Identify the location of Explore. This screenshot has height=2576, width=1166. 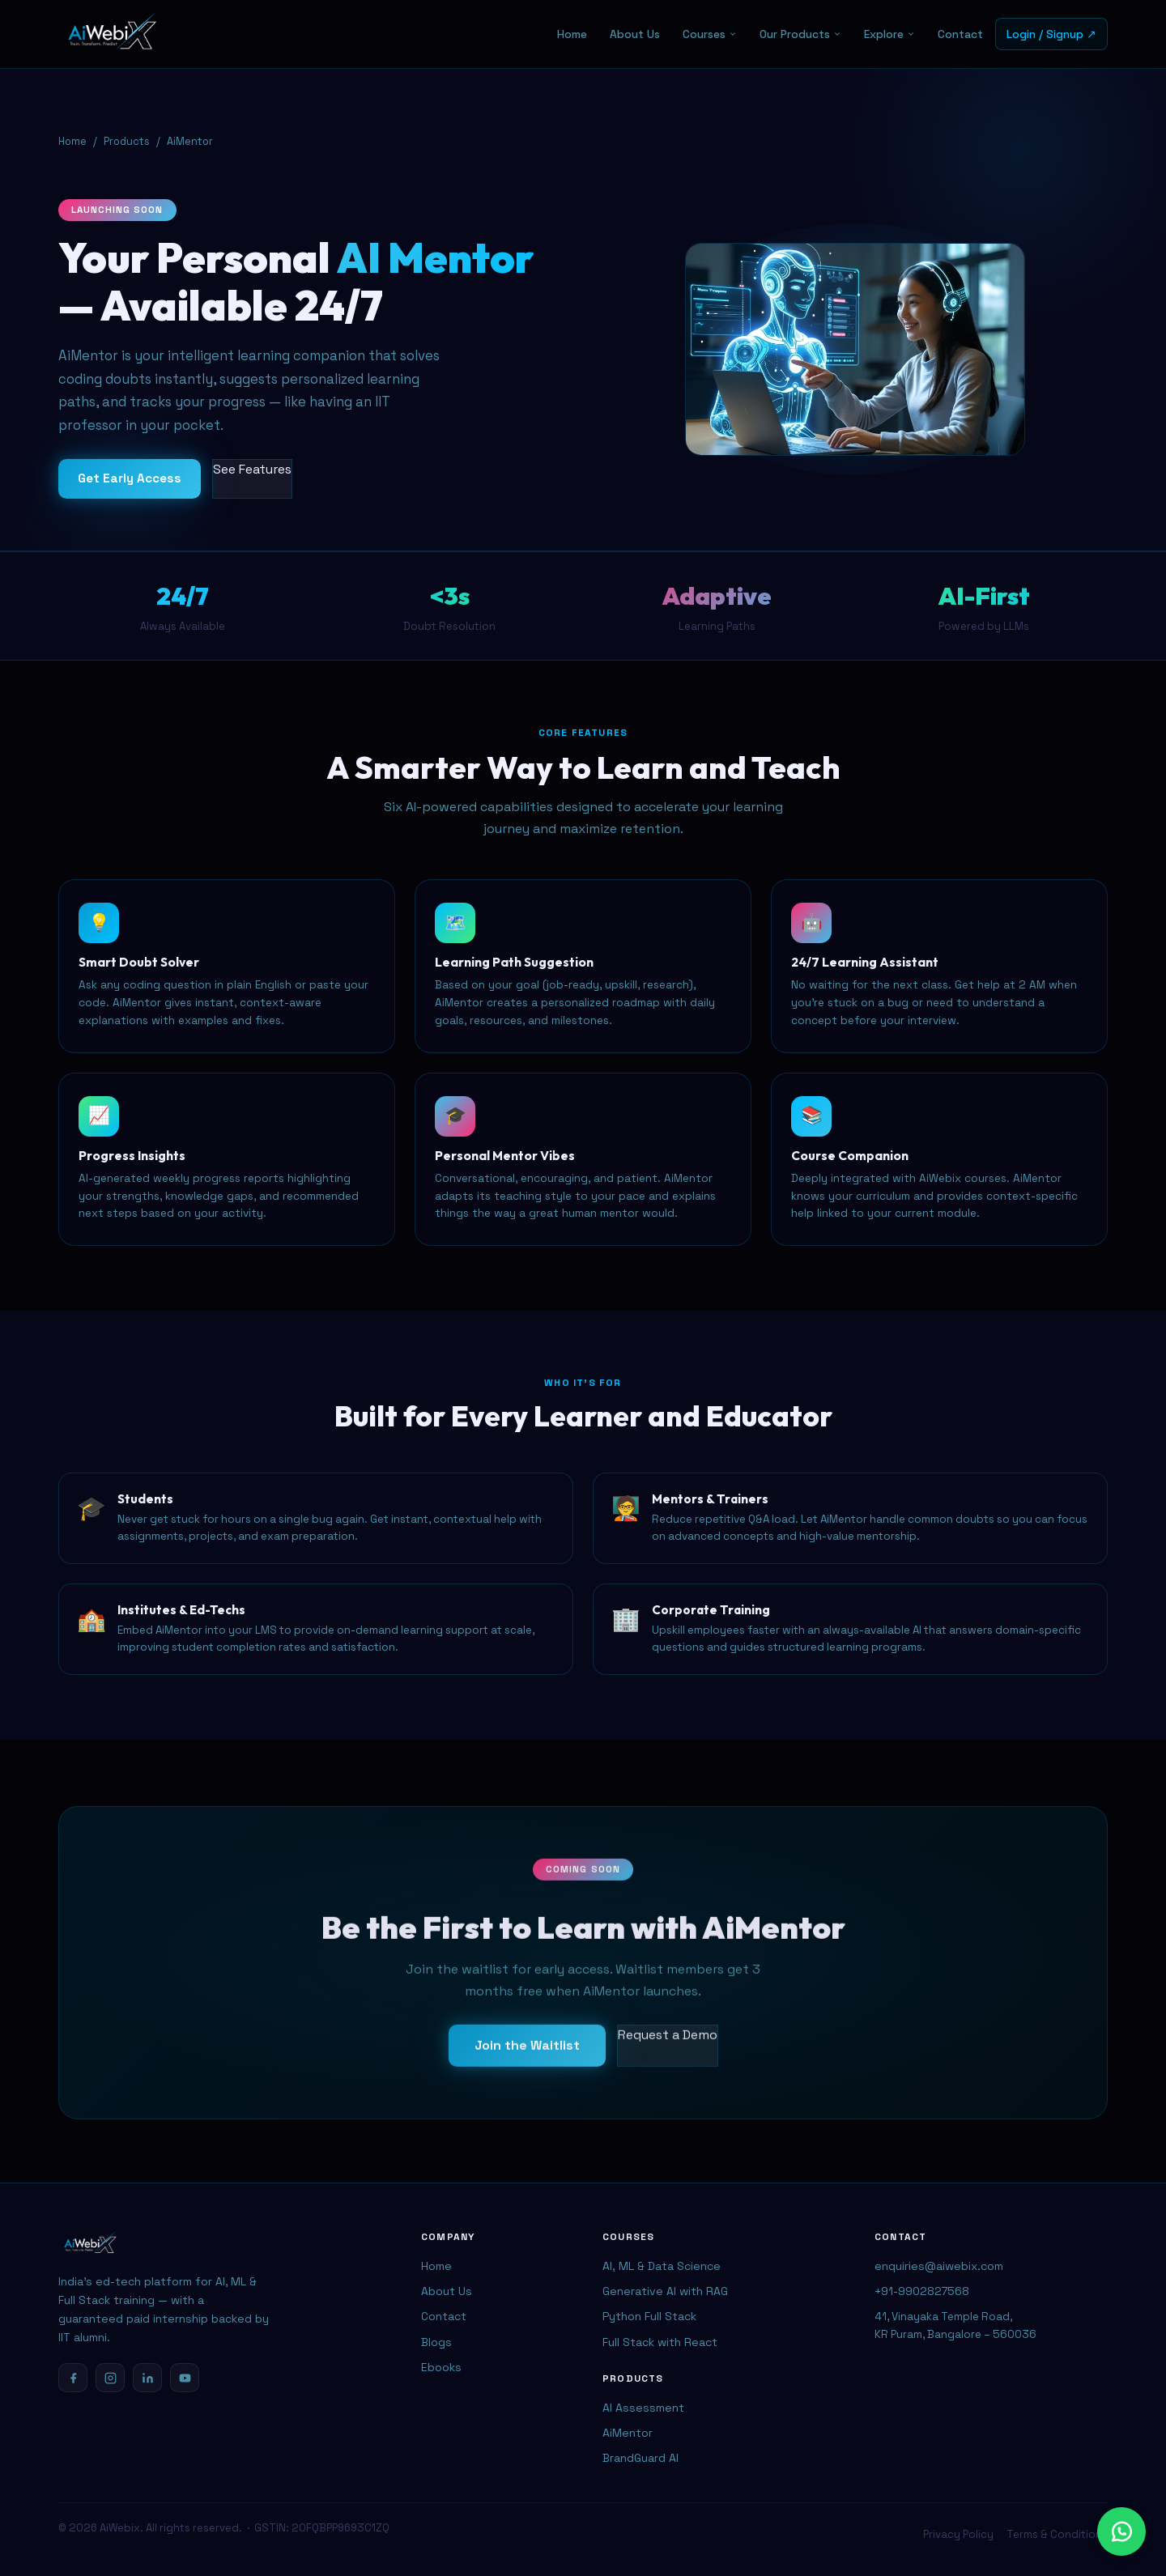
(889, 34).